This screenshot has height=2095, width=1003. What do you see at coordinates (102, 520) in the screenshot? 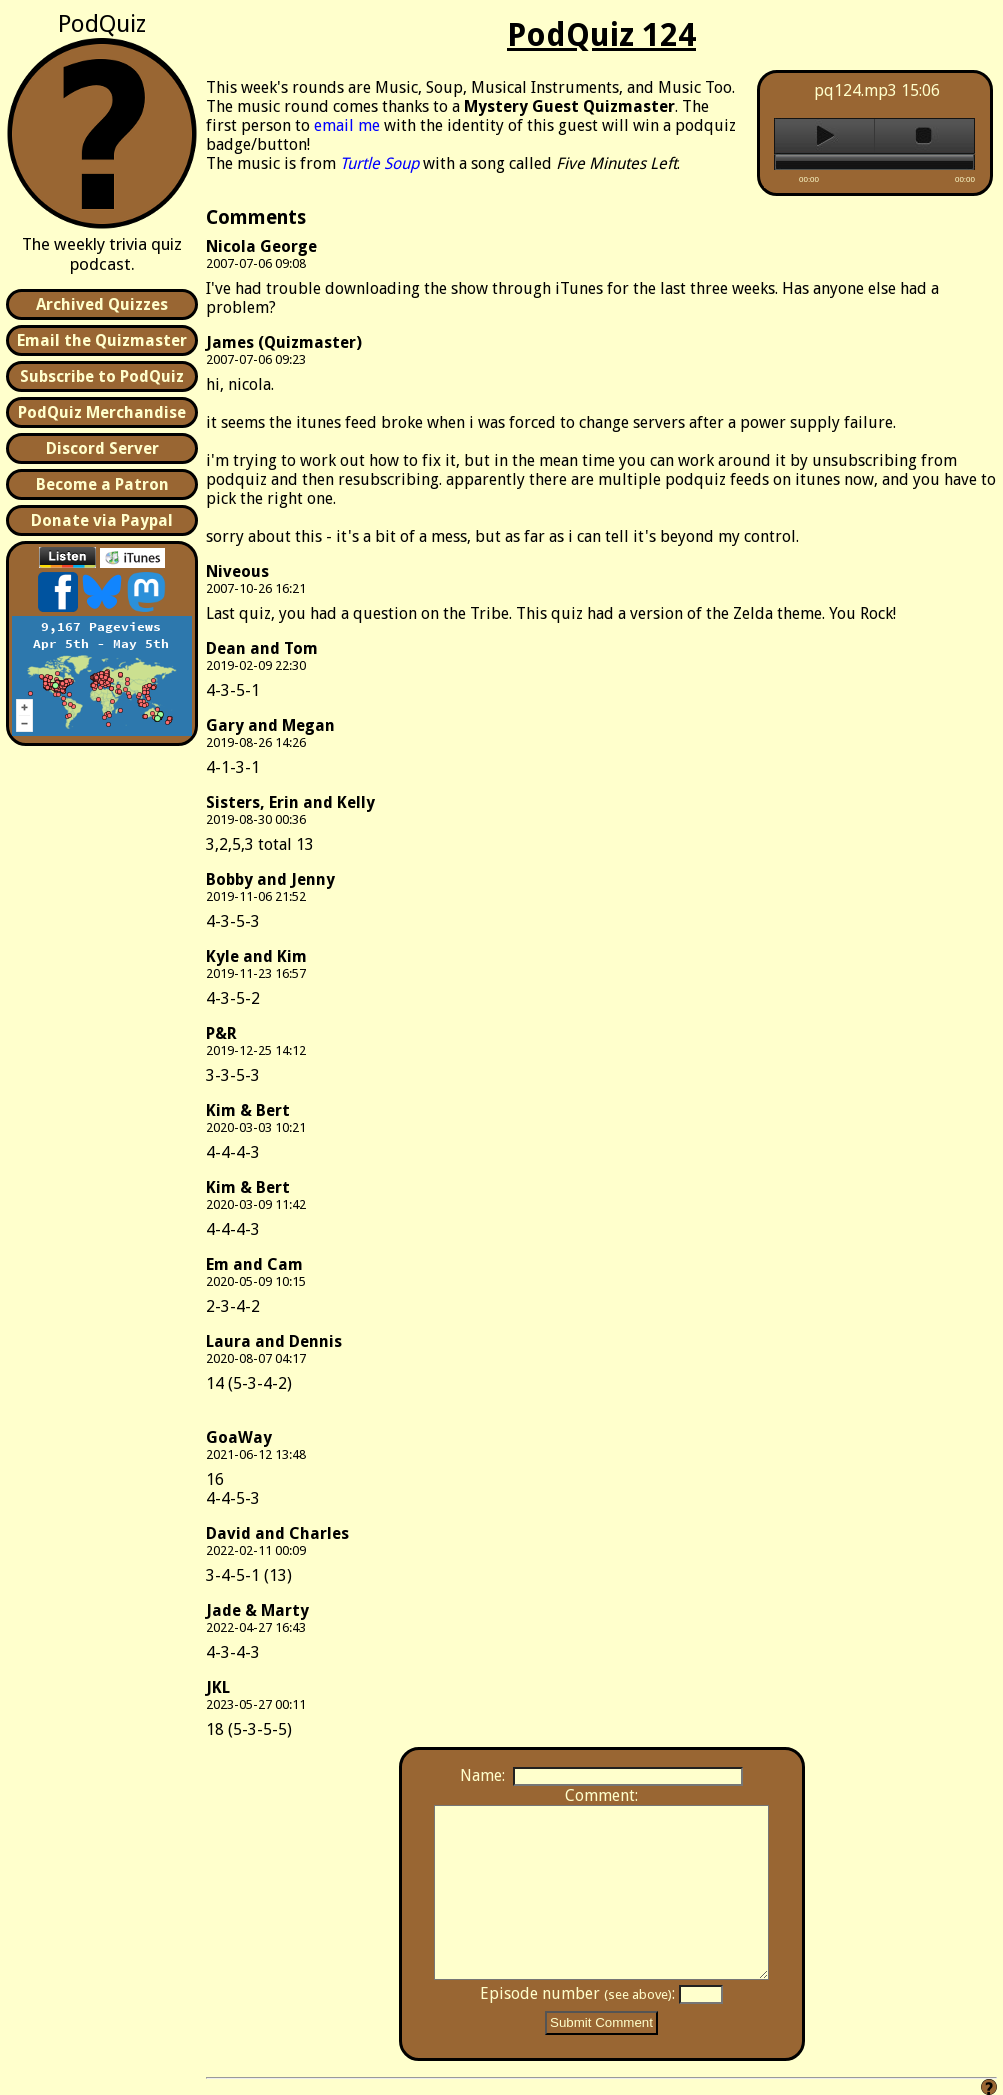
I see `Donate via Paypal` at bounding box center [102, 520].